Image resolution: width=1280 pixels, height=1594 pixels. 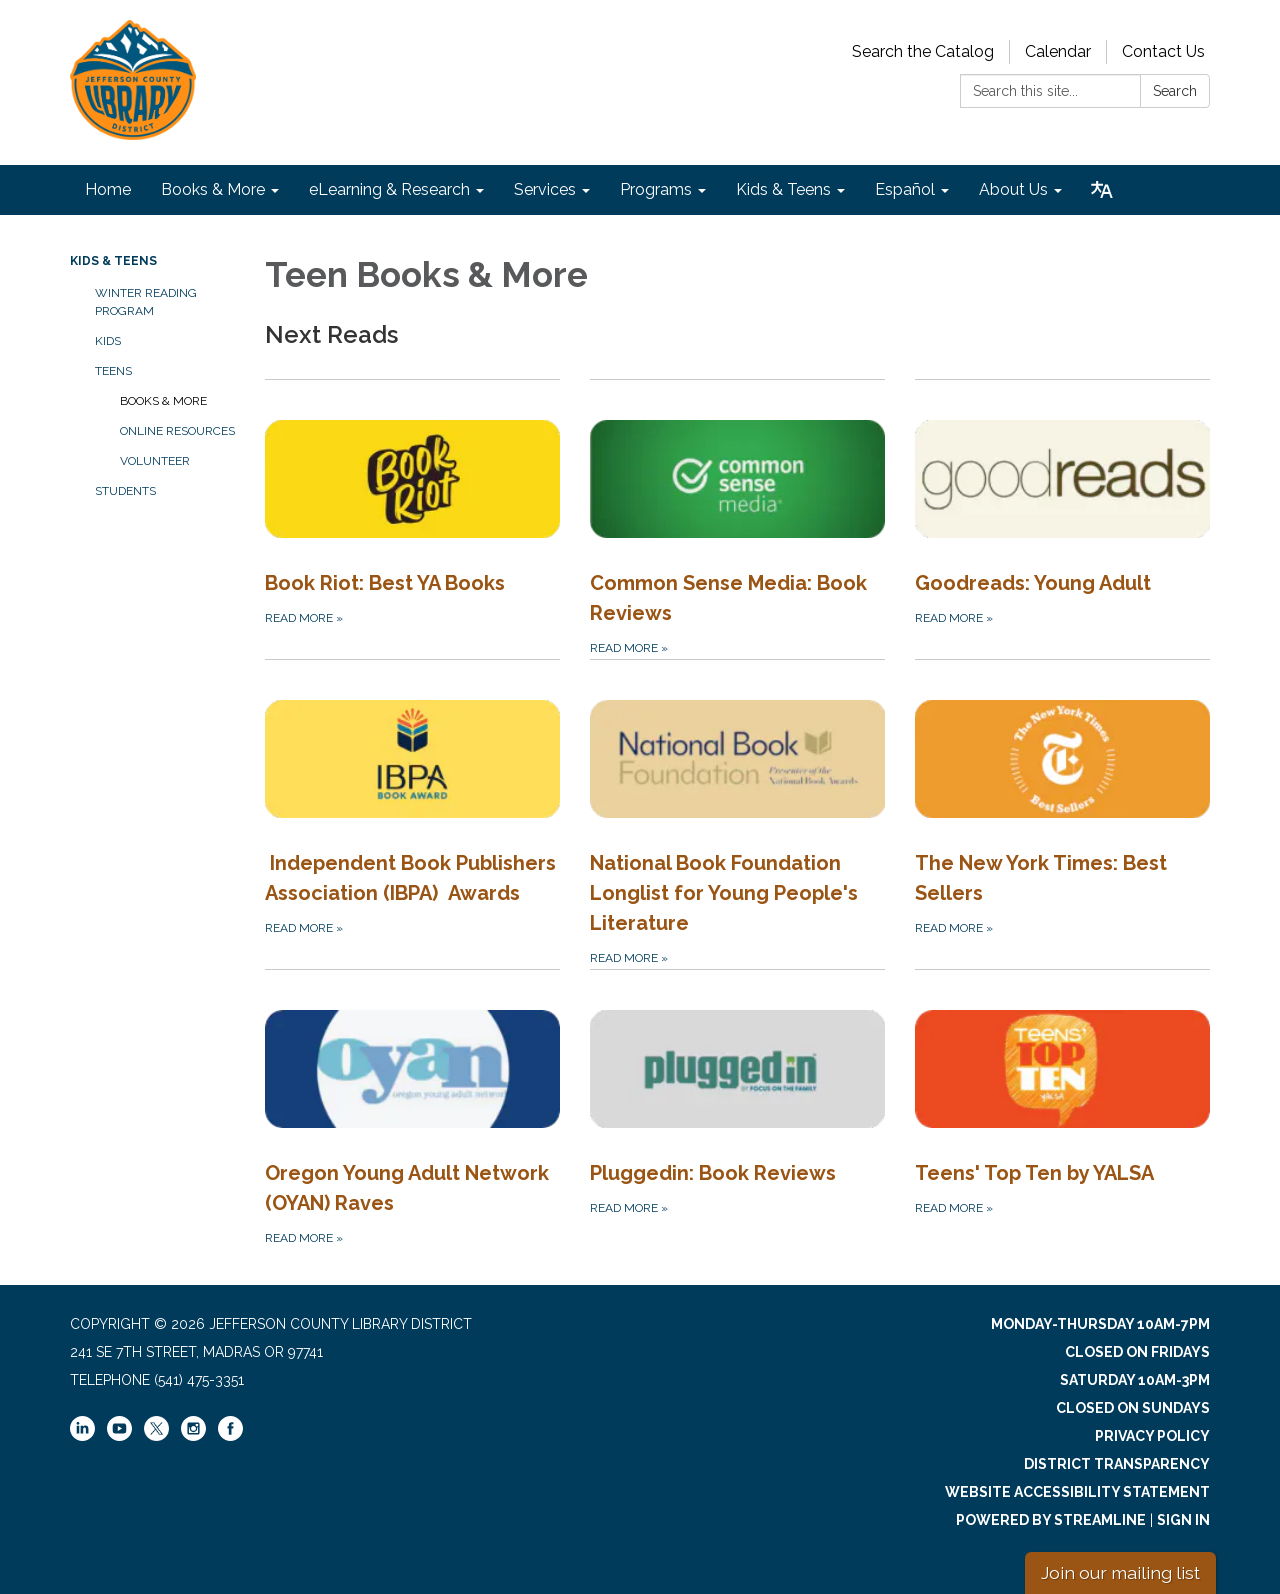 I want to click on Services [menuitem], so click(x=545, y=189).